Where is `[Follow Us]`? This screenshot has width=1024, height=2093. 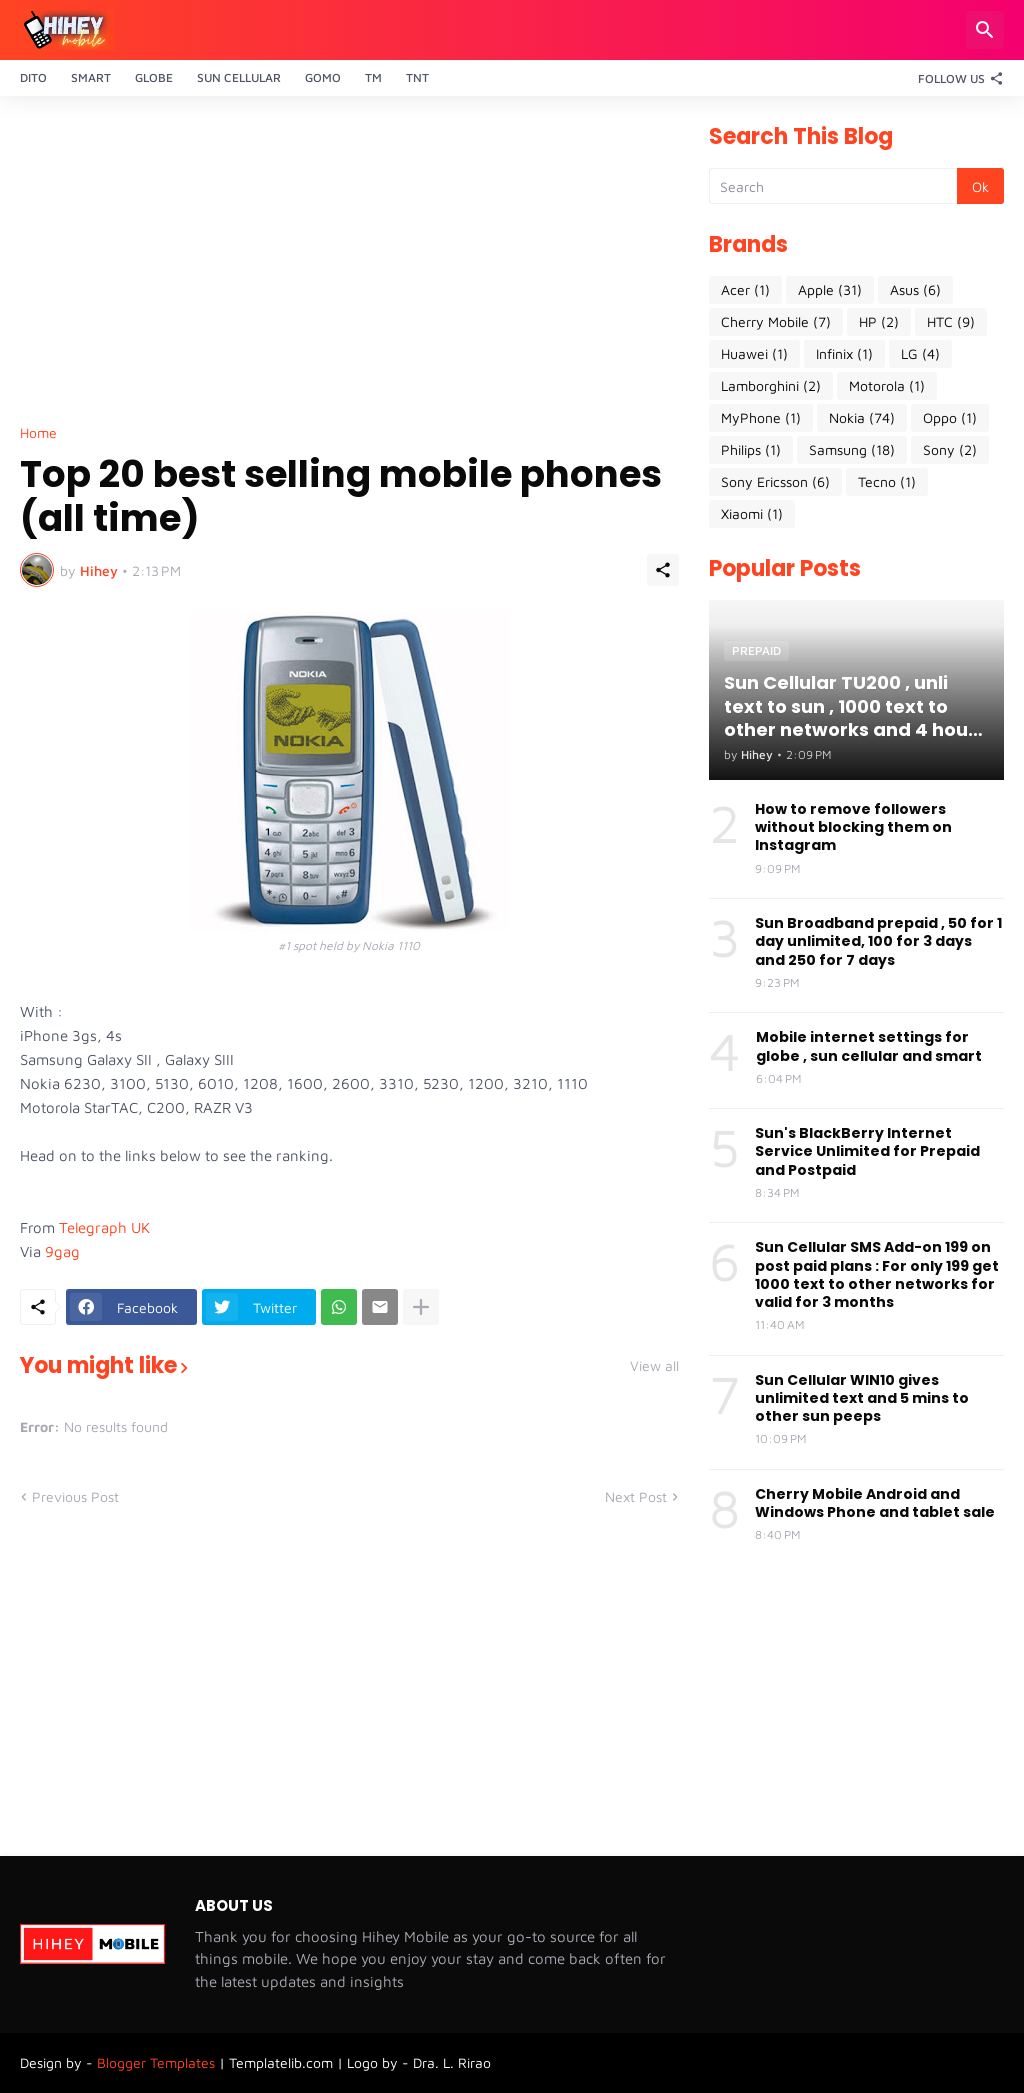
[Follow Us] is located at coordinates (956, 78).